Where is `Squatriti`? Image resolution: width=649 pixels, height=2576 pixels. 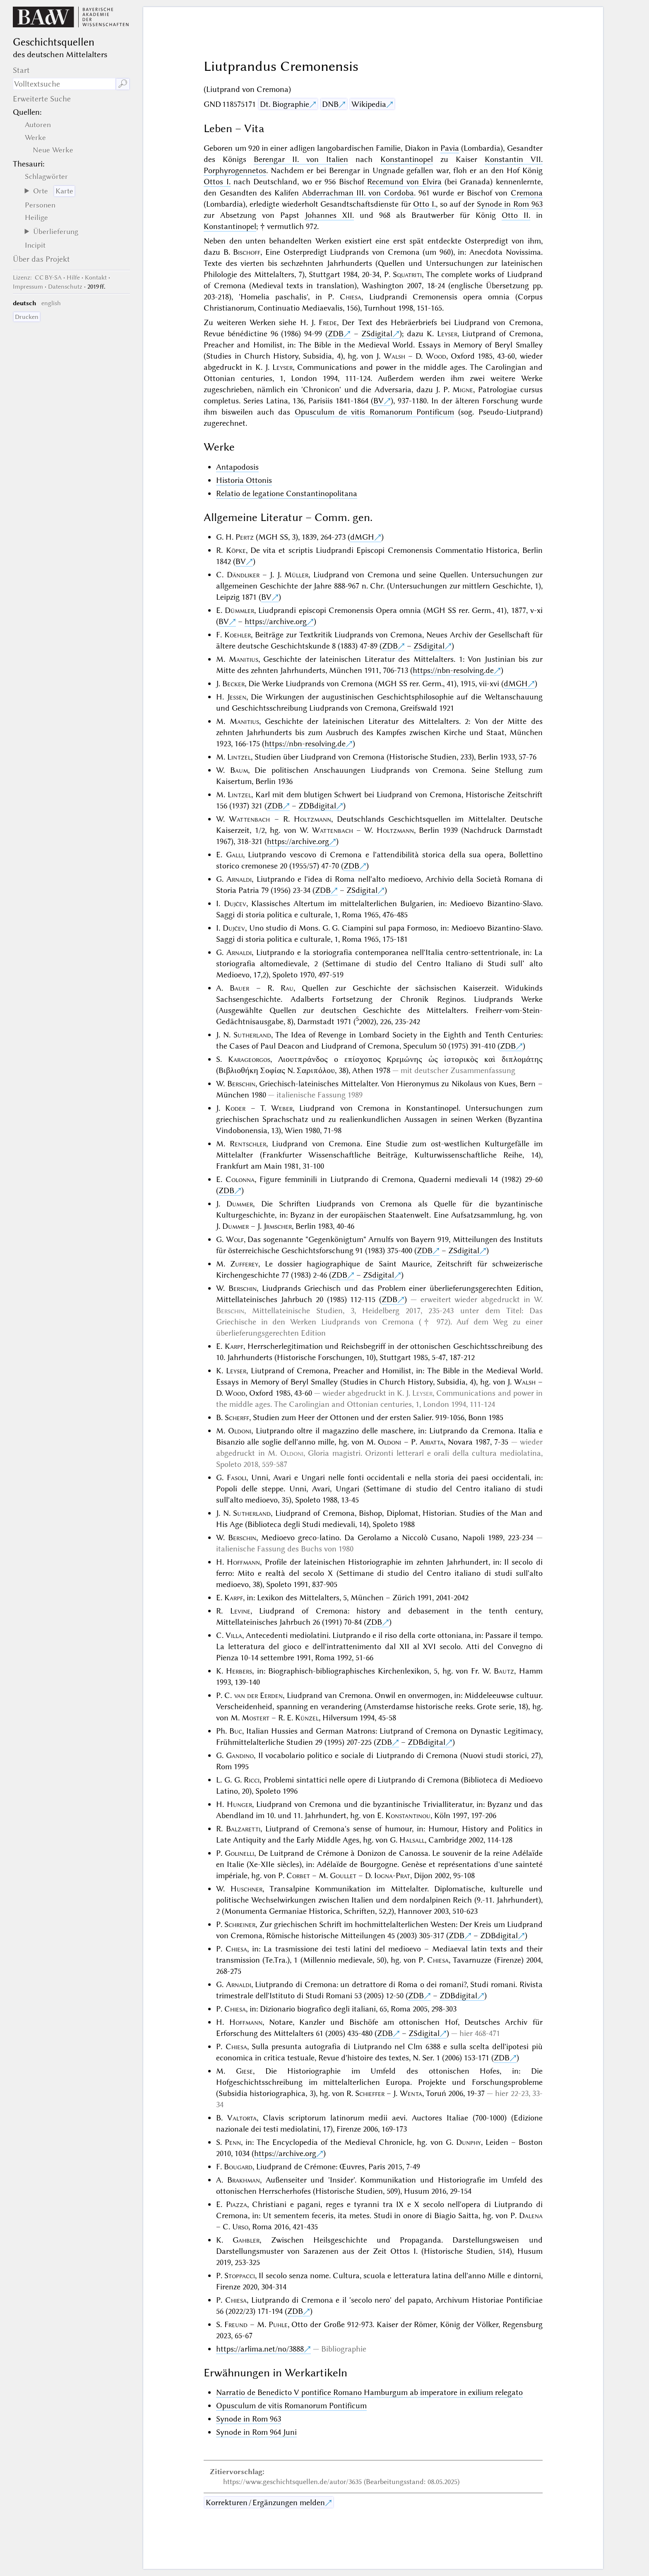 Squatriti is located at coordinates (407, 274).